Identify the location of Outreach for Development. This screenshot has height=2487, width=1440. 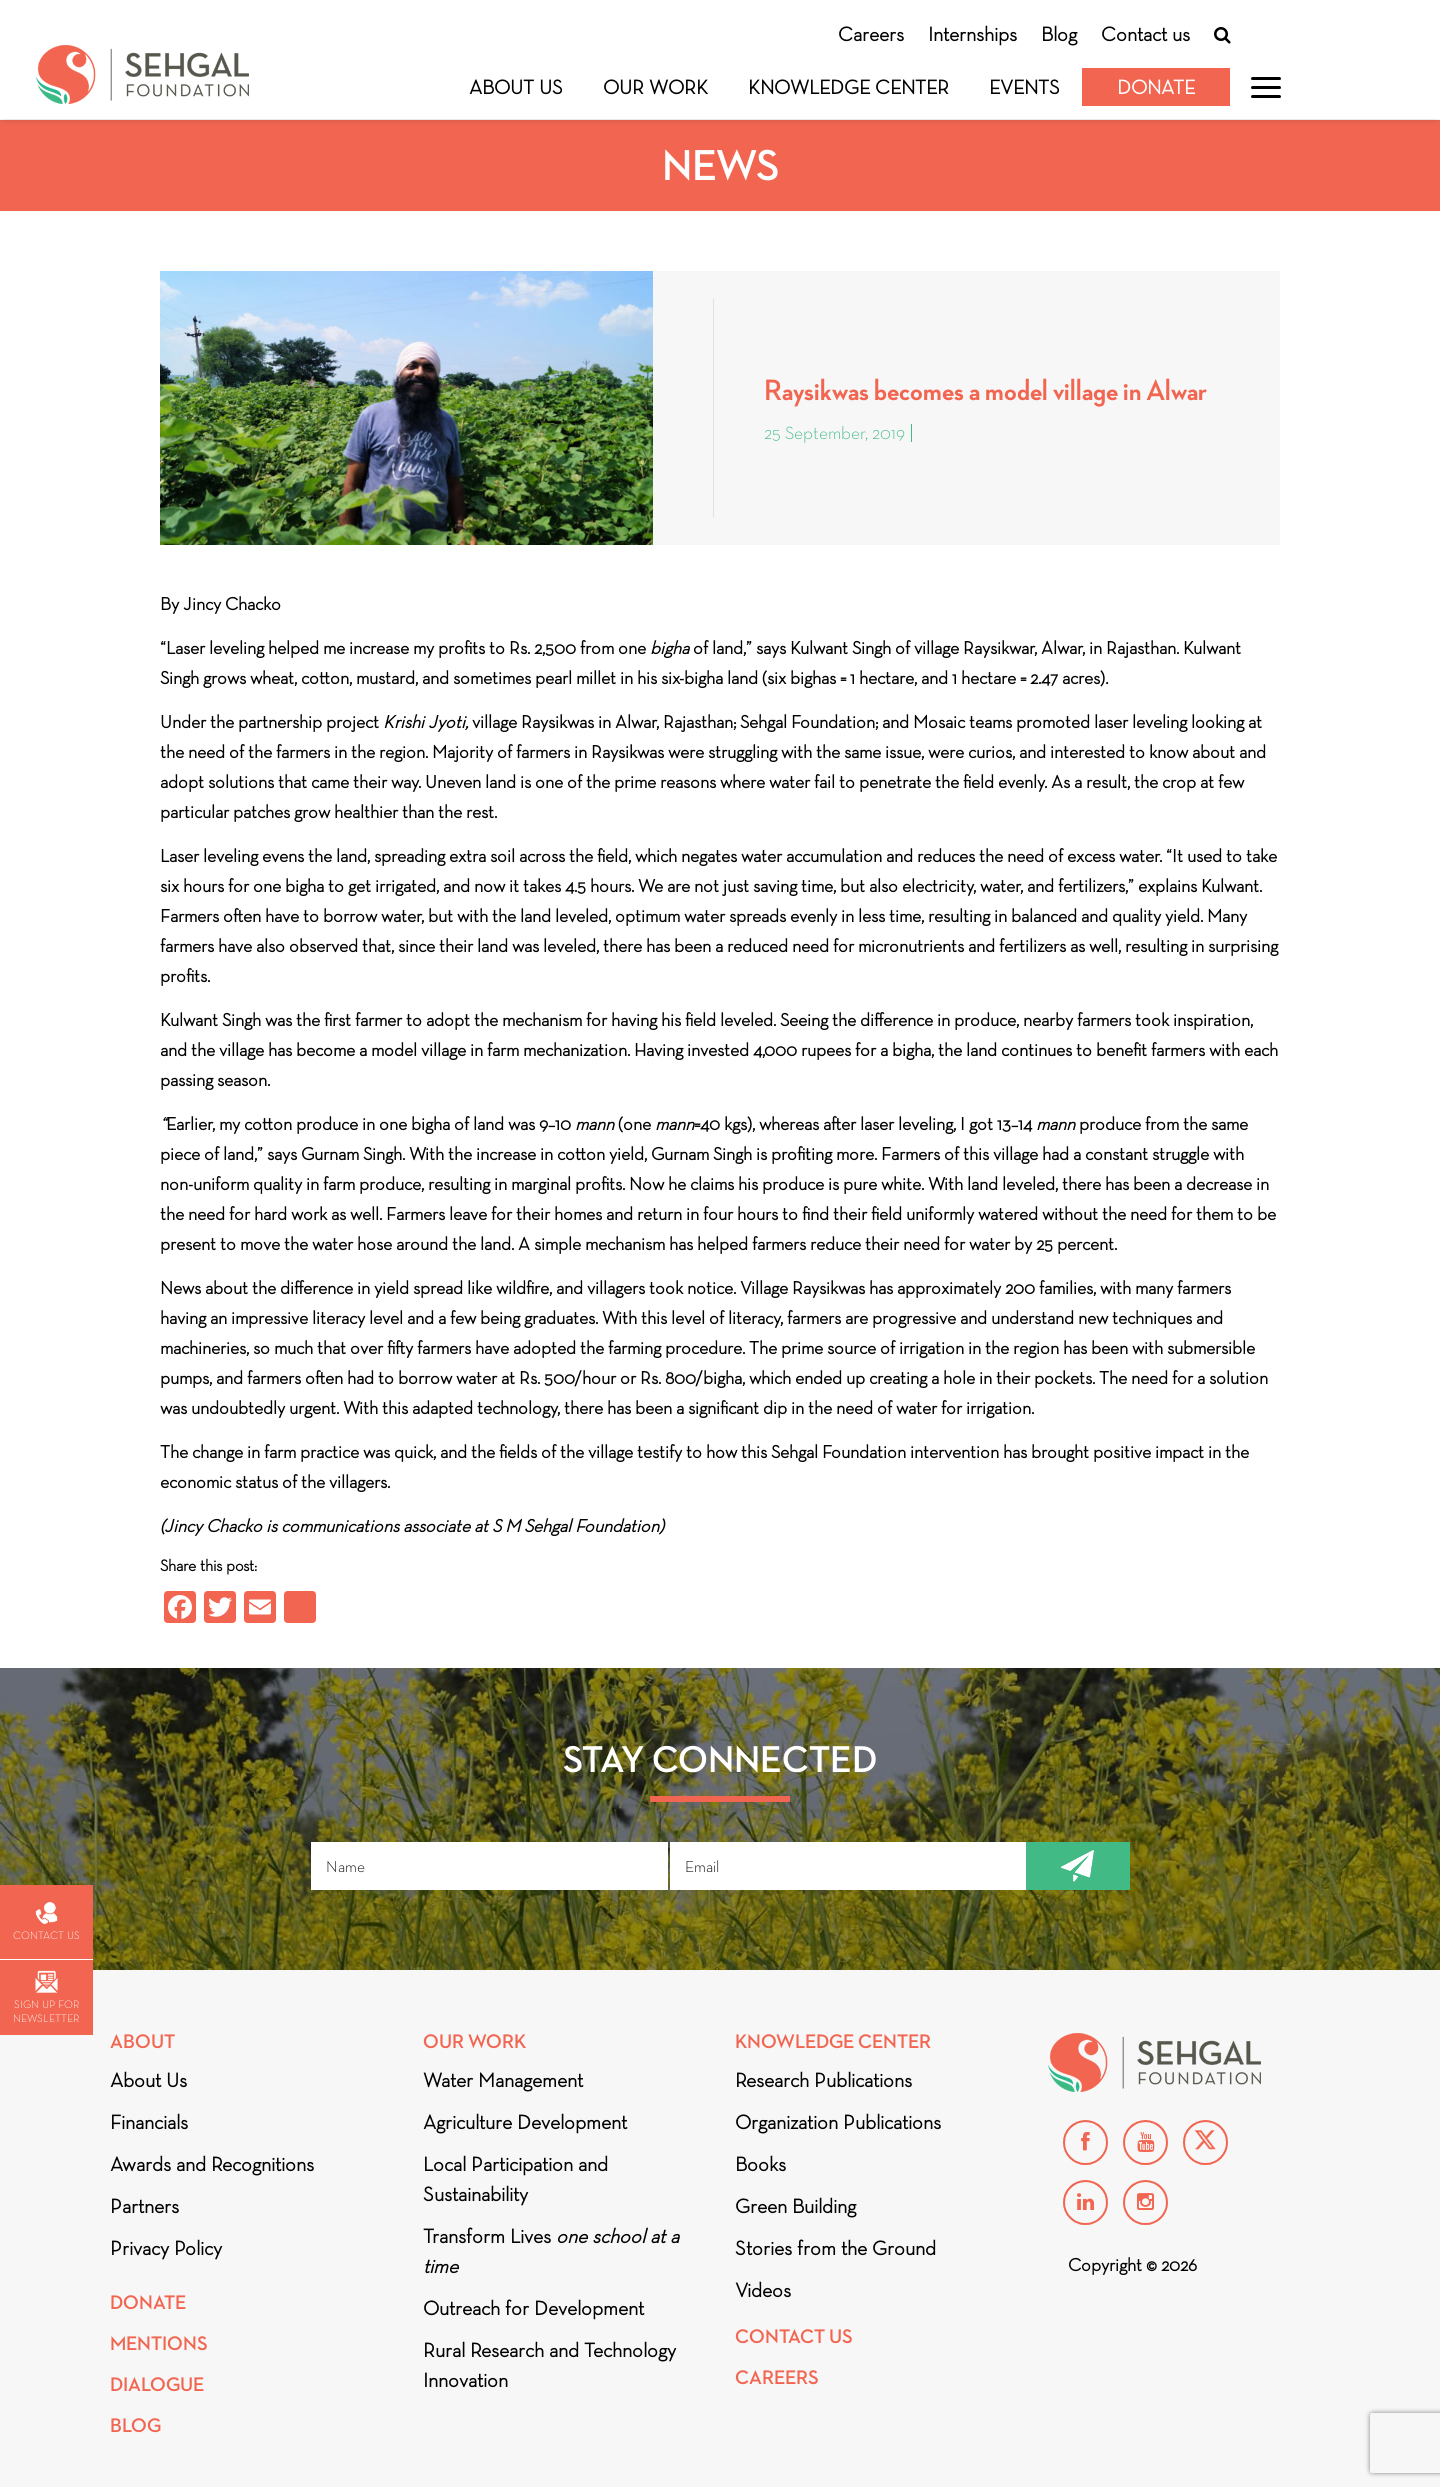
(533, 2308).